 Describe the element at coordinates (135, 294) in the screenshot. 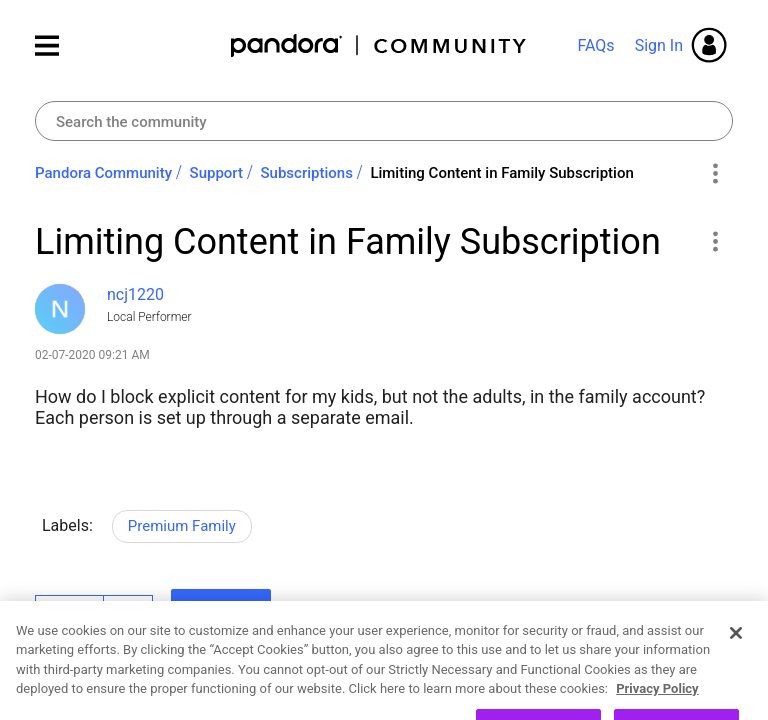

I see `[View Profile of ncj1220]` at that location.